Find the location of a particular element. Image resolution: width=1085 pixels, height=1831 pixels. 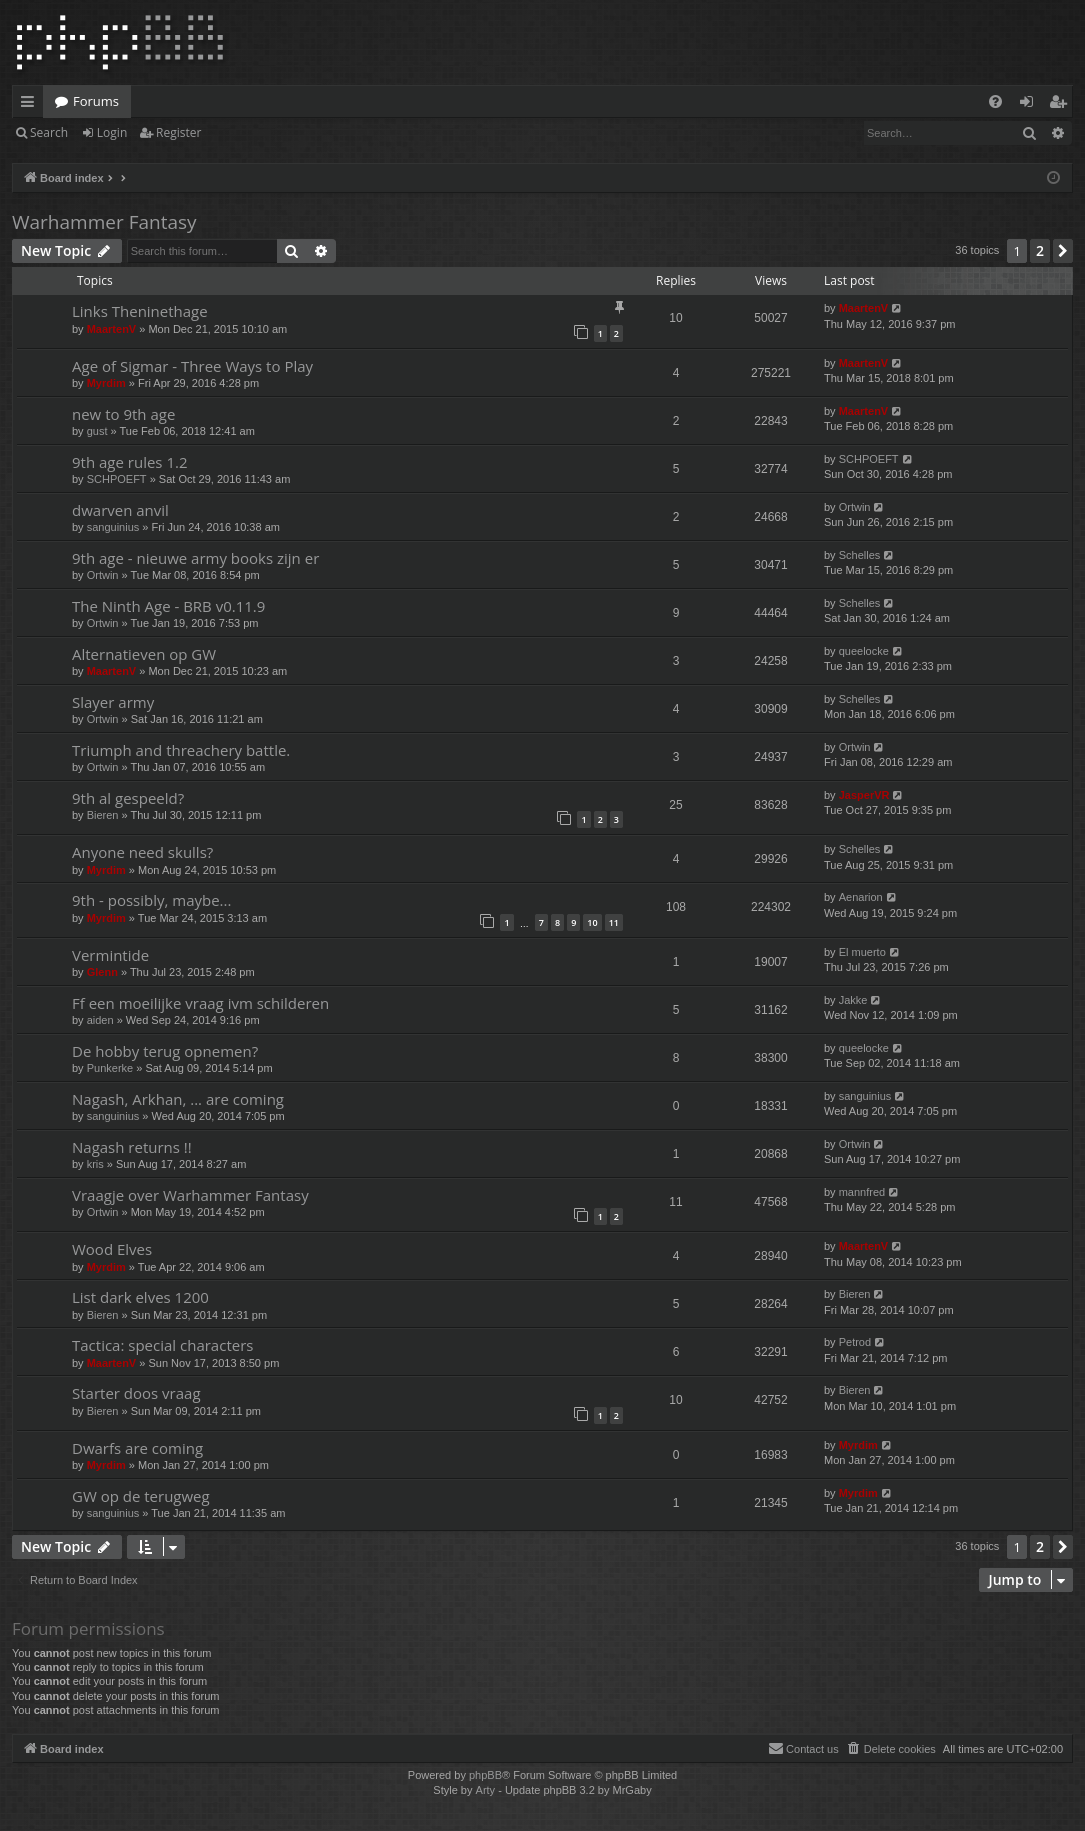

Login is located at coordinates (112, 132).